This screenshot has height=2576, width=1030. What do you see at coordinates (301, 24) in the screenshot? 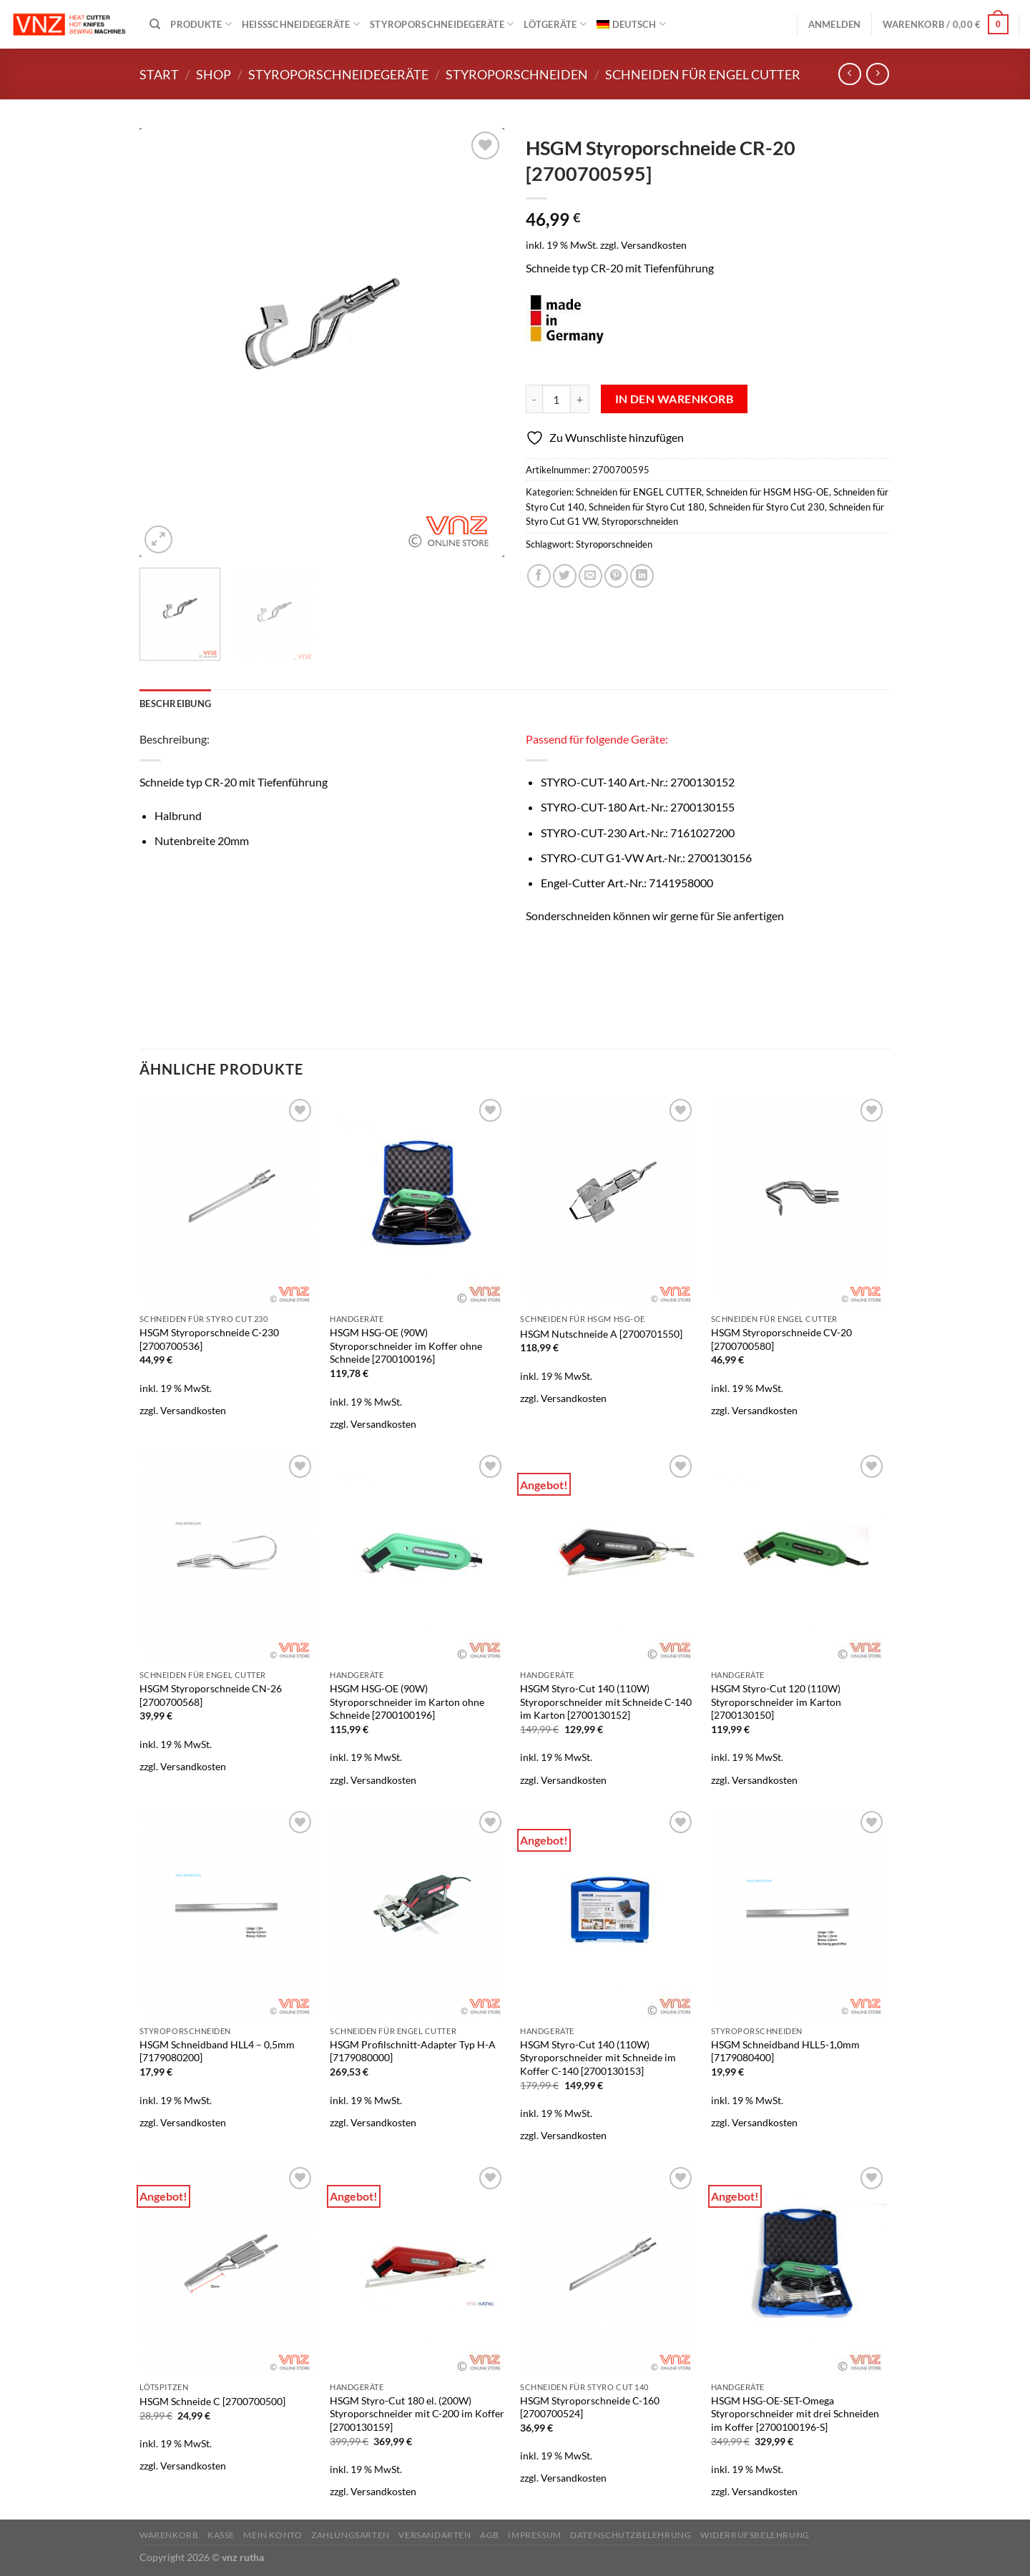
I see `Heißschneidegeräte` at bounding box center [301, 24].